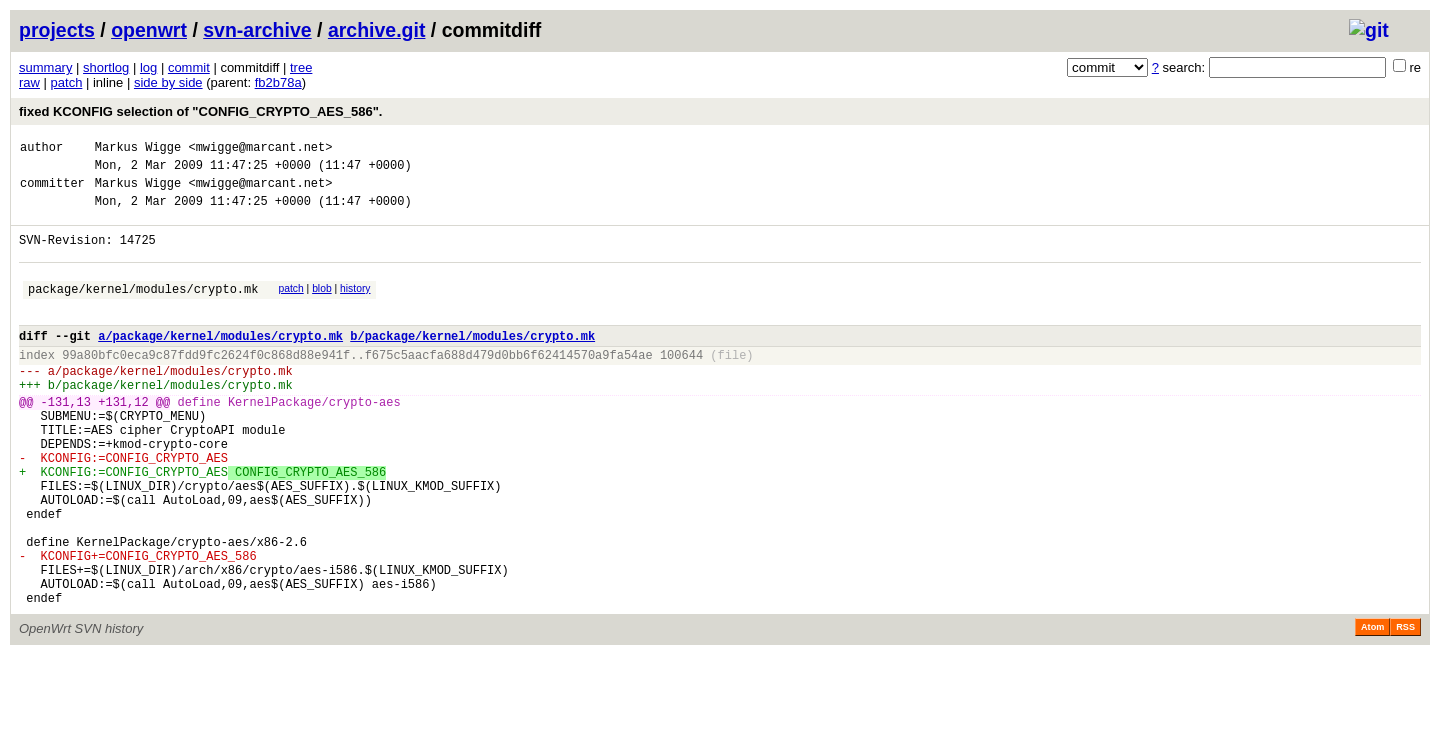 This screenshot has height=736, width=1440. Describe the element at coordinates (67, 82) in the screenshot. I see `patch` at that location.